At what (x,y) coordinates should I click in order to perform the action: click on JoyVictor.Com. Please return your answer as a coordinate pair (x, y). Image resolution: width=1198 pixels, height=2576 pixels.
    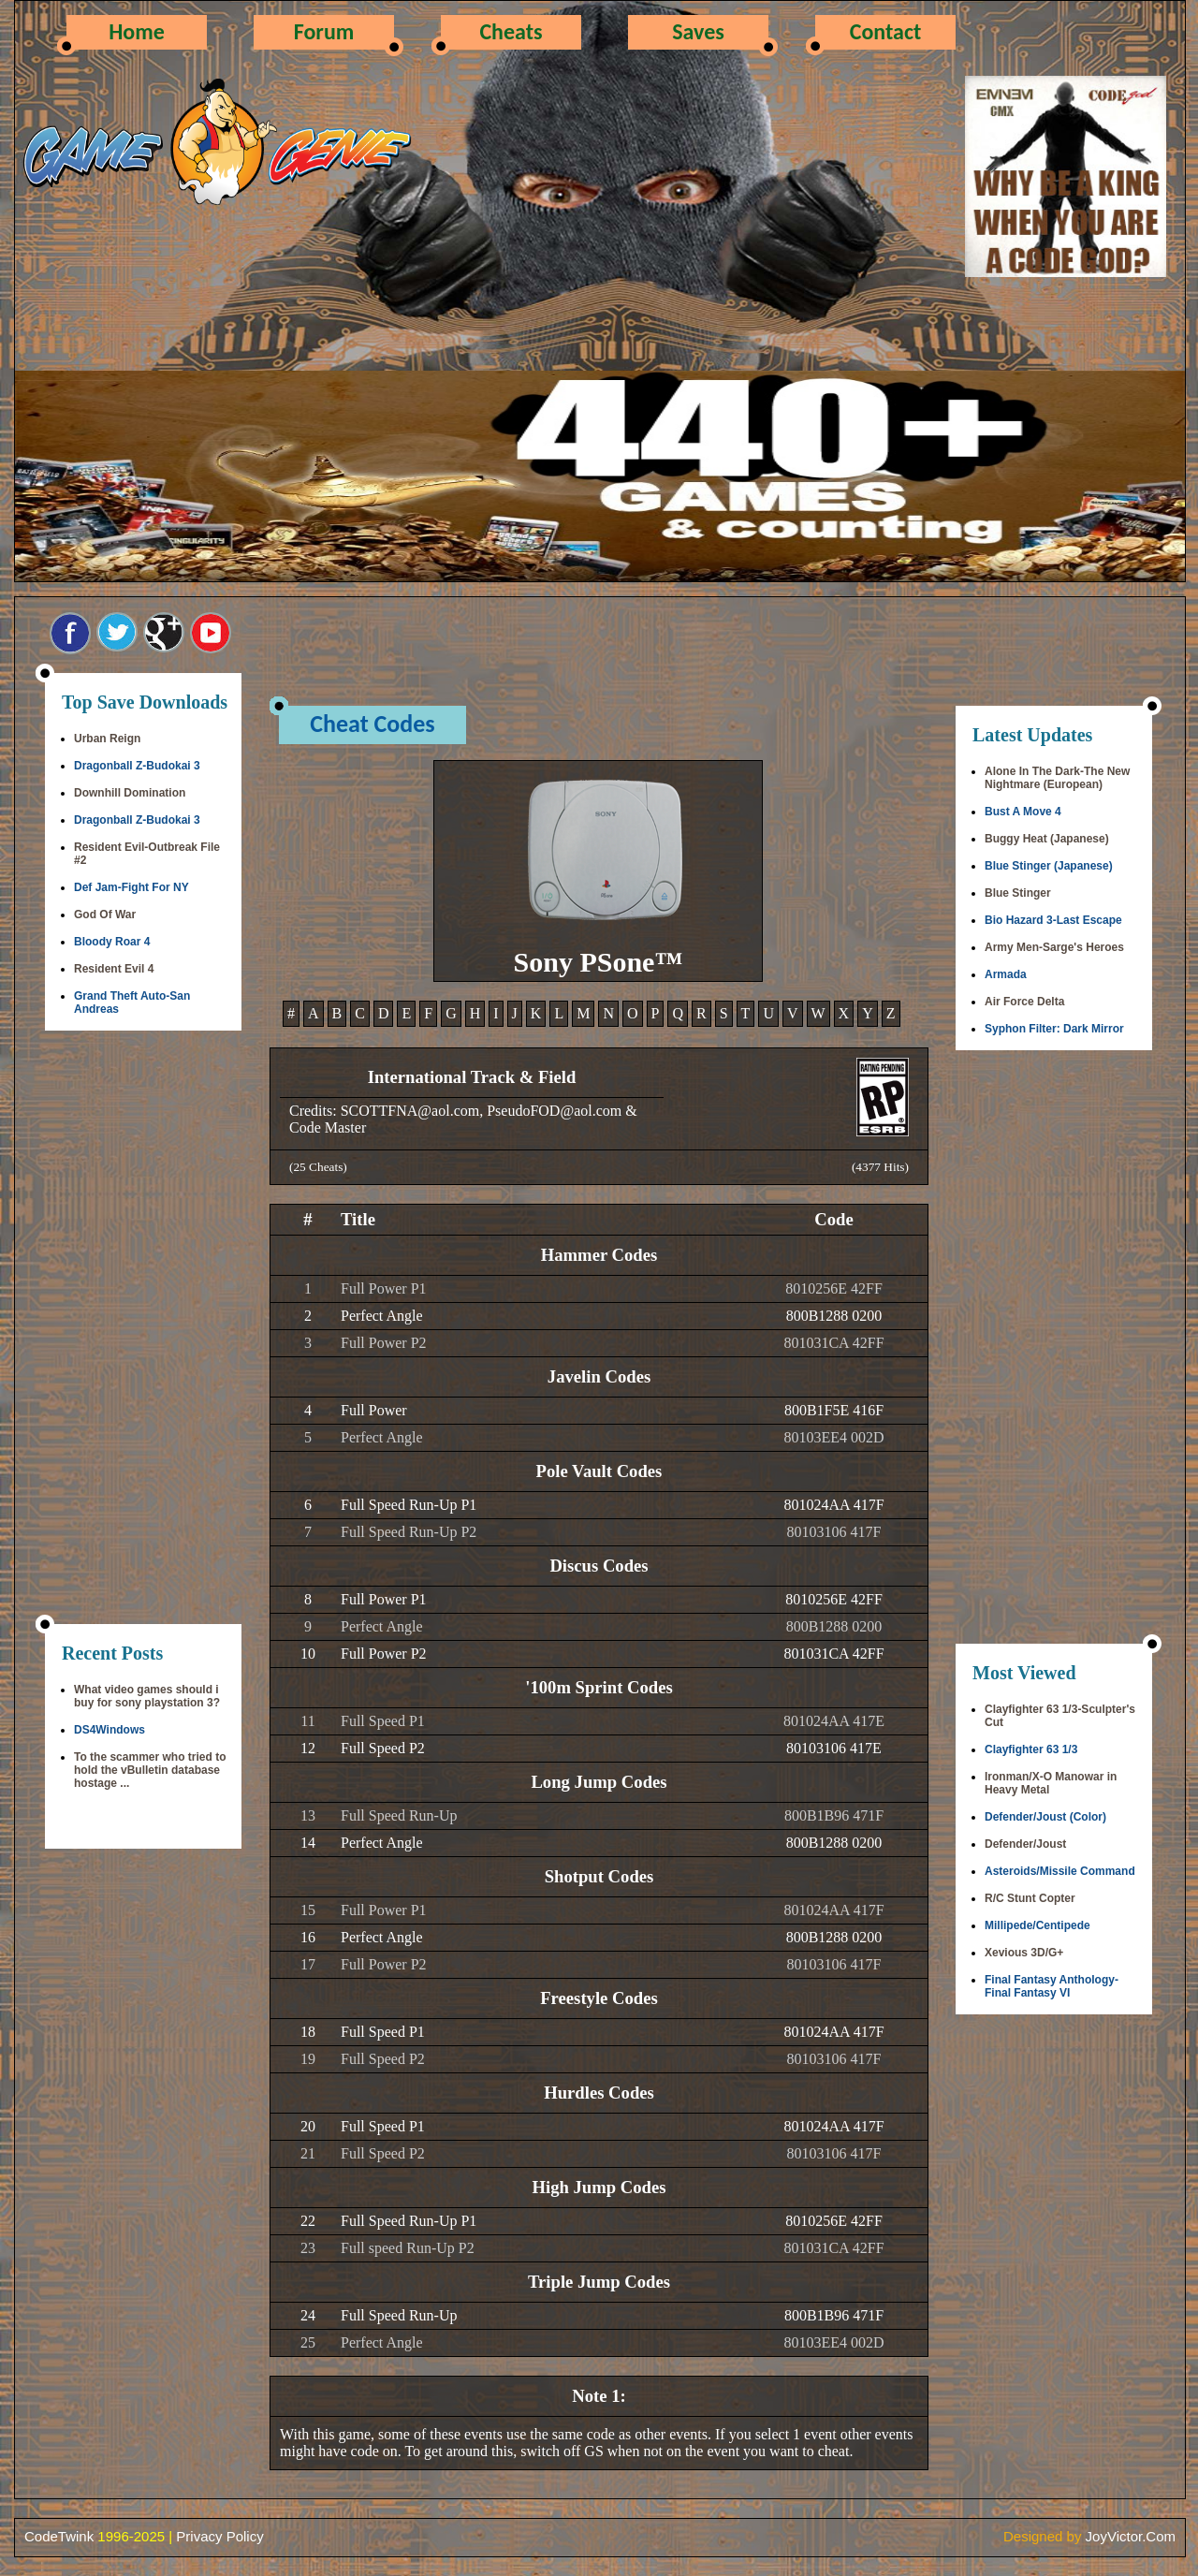
    Looking at the image, I should click on (1131, 2536).